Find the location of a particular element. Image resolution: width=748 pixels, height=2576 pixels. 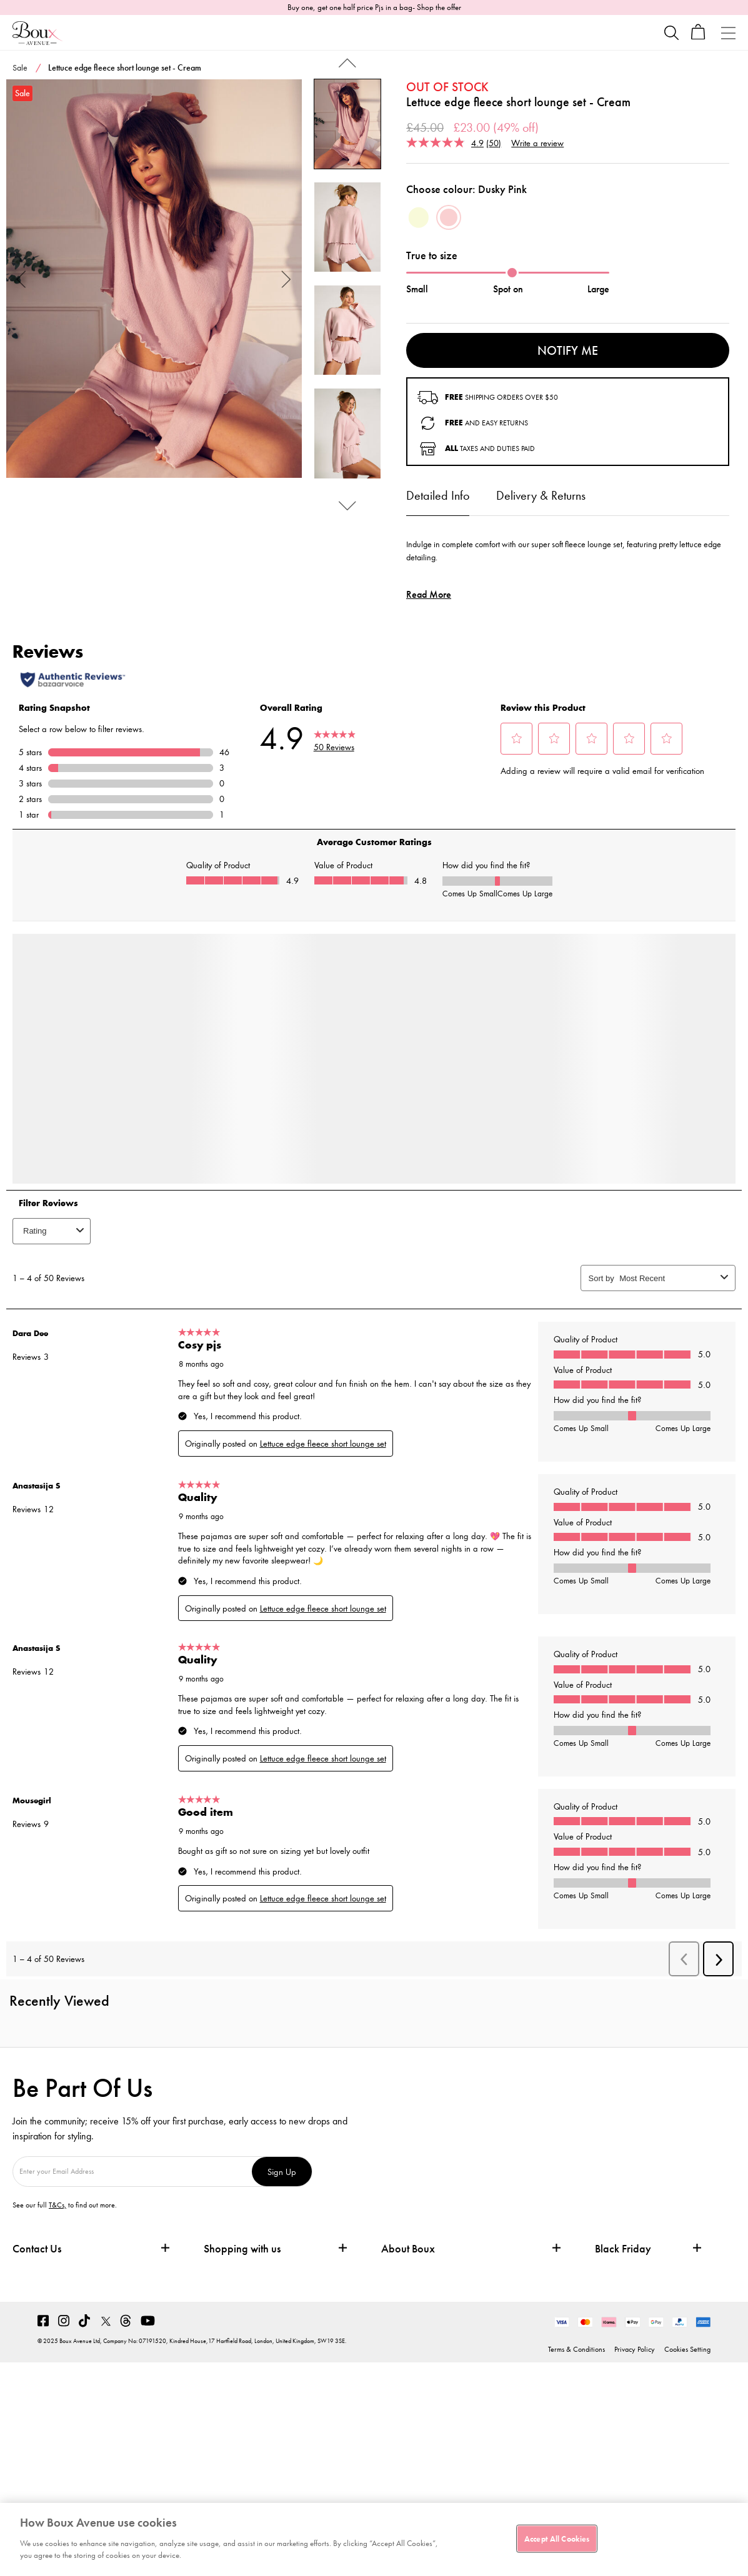

Privacy Policy is located at coordinates (634, 2349).